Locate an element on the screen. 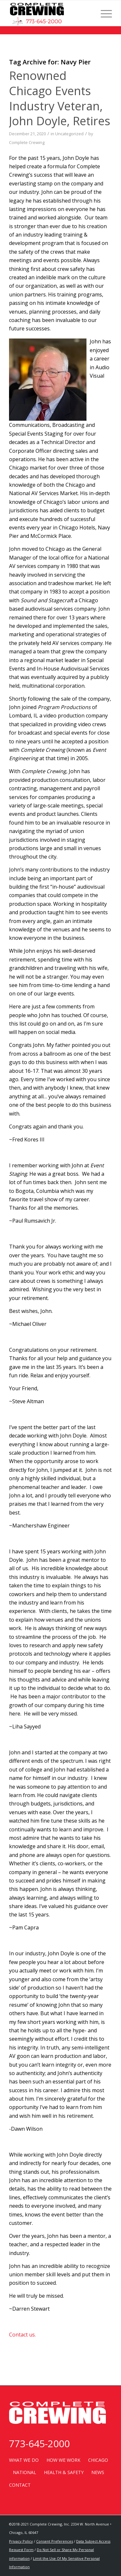 The width and height of the screenshot is (121, 2576). Uncategorized is located at coordinates (69, 134).